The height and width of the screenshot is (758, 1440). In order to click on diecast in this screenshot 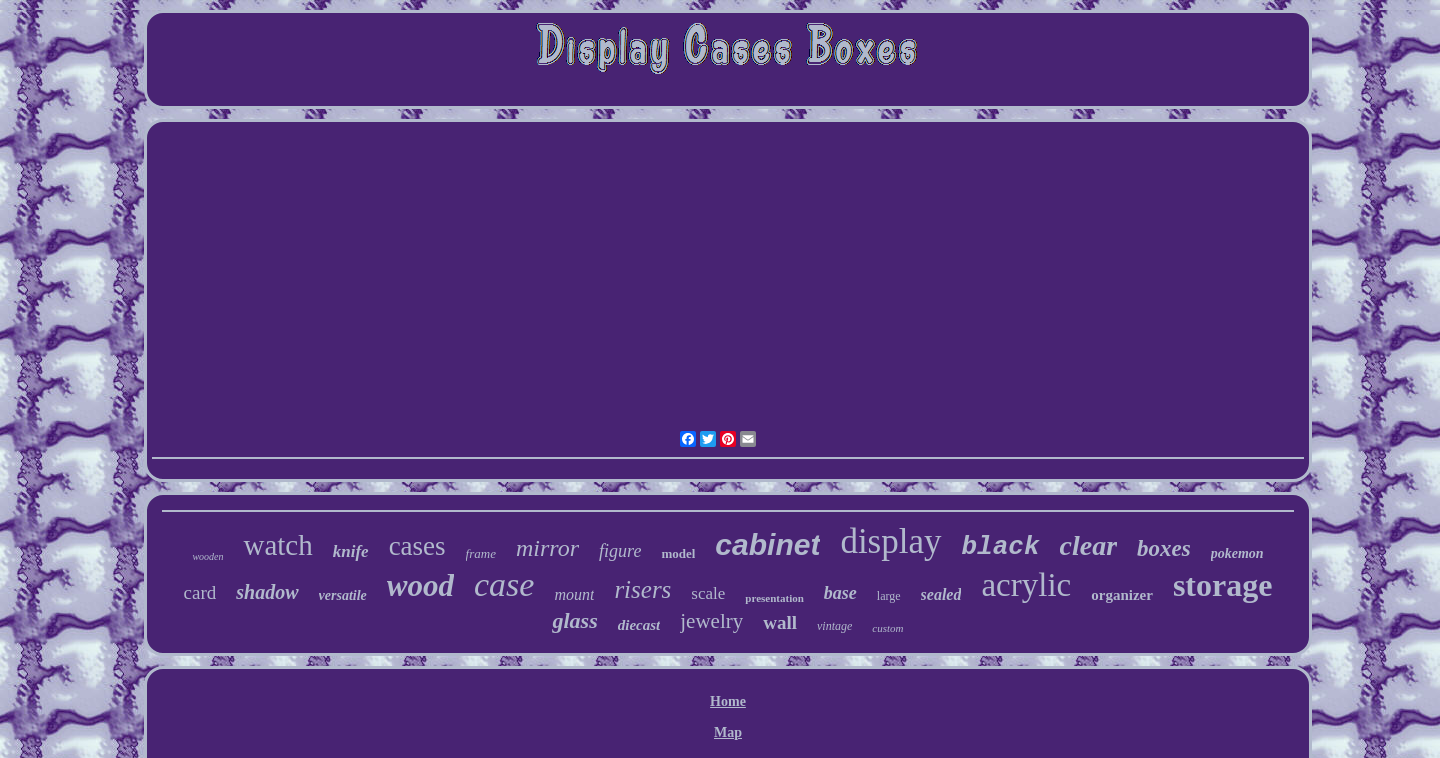, I will do `click(639, 625)`.